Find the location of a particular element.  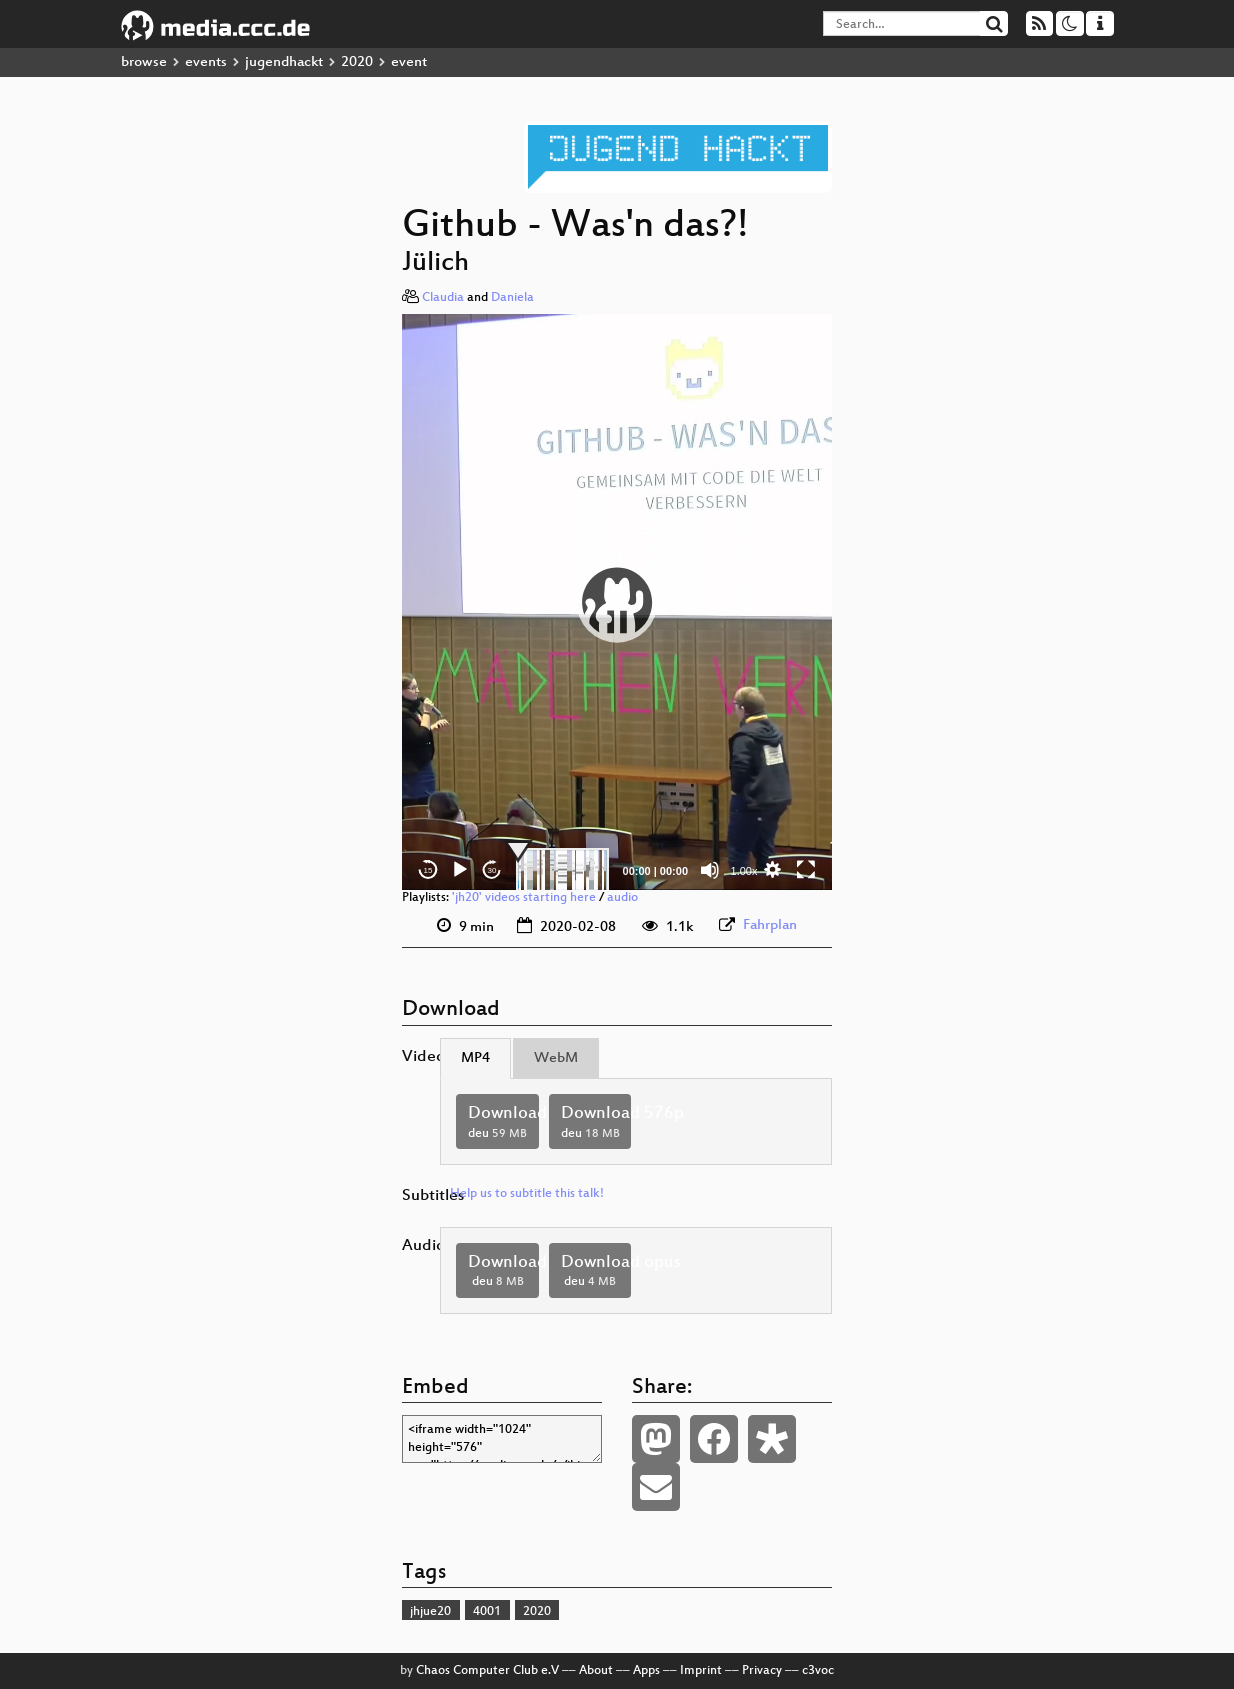

Help us to subtitle this talk! is located at coordinates (527, 1194).